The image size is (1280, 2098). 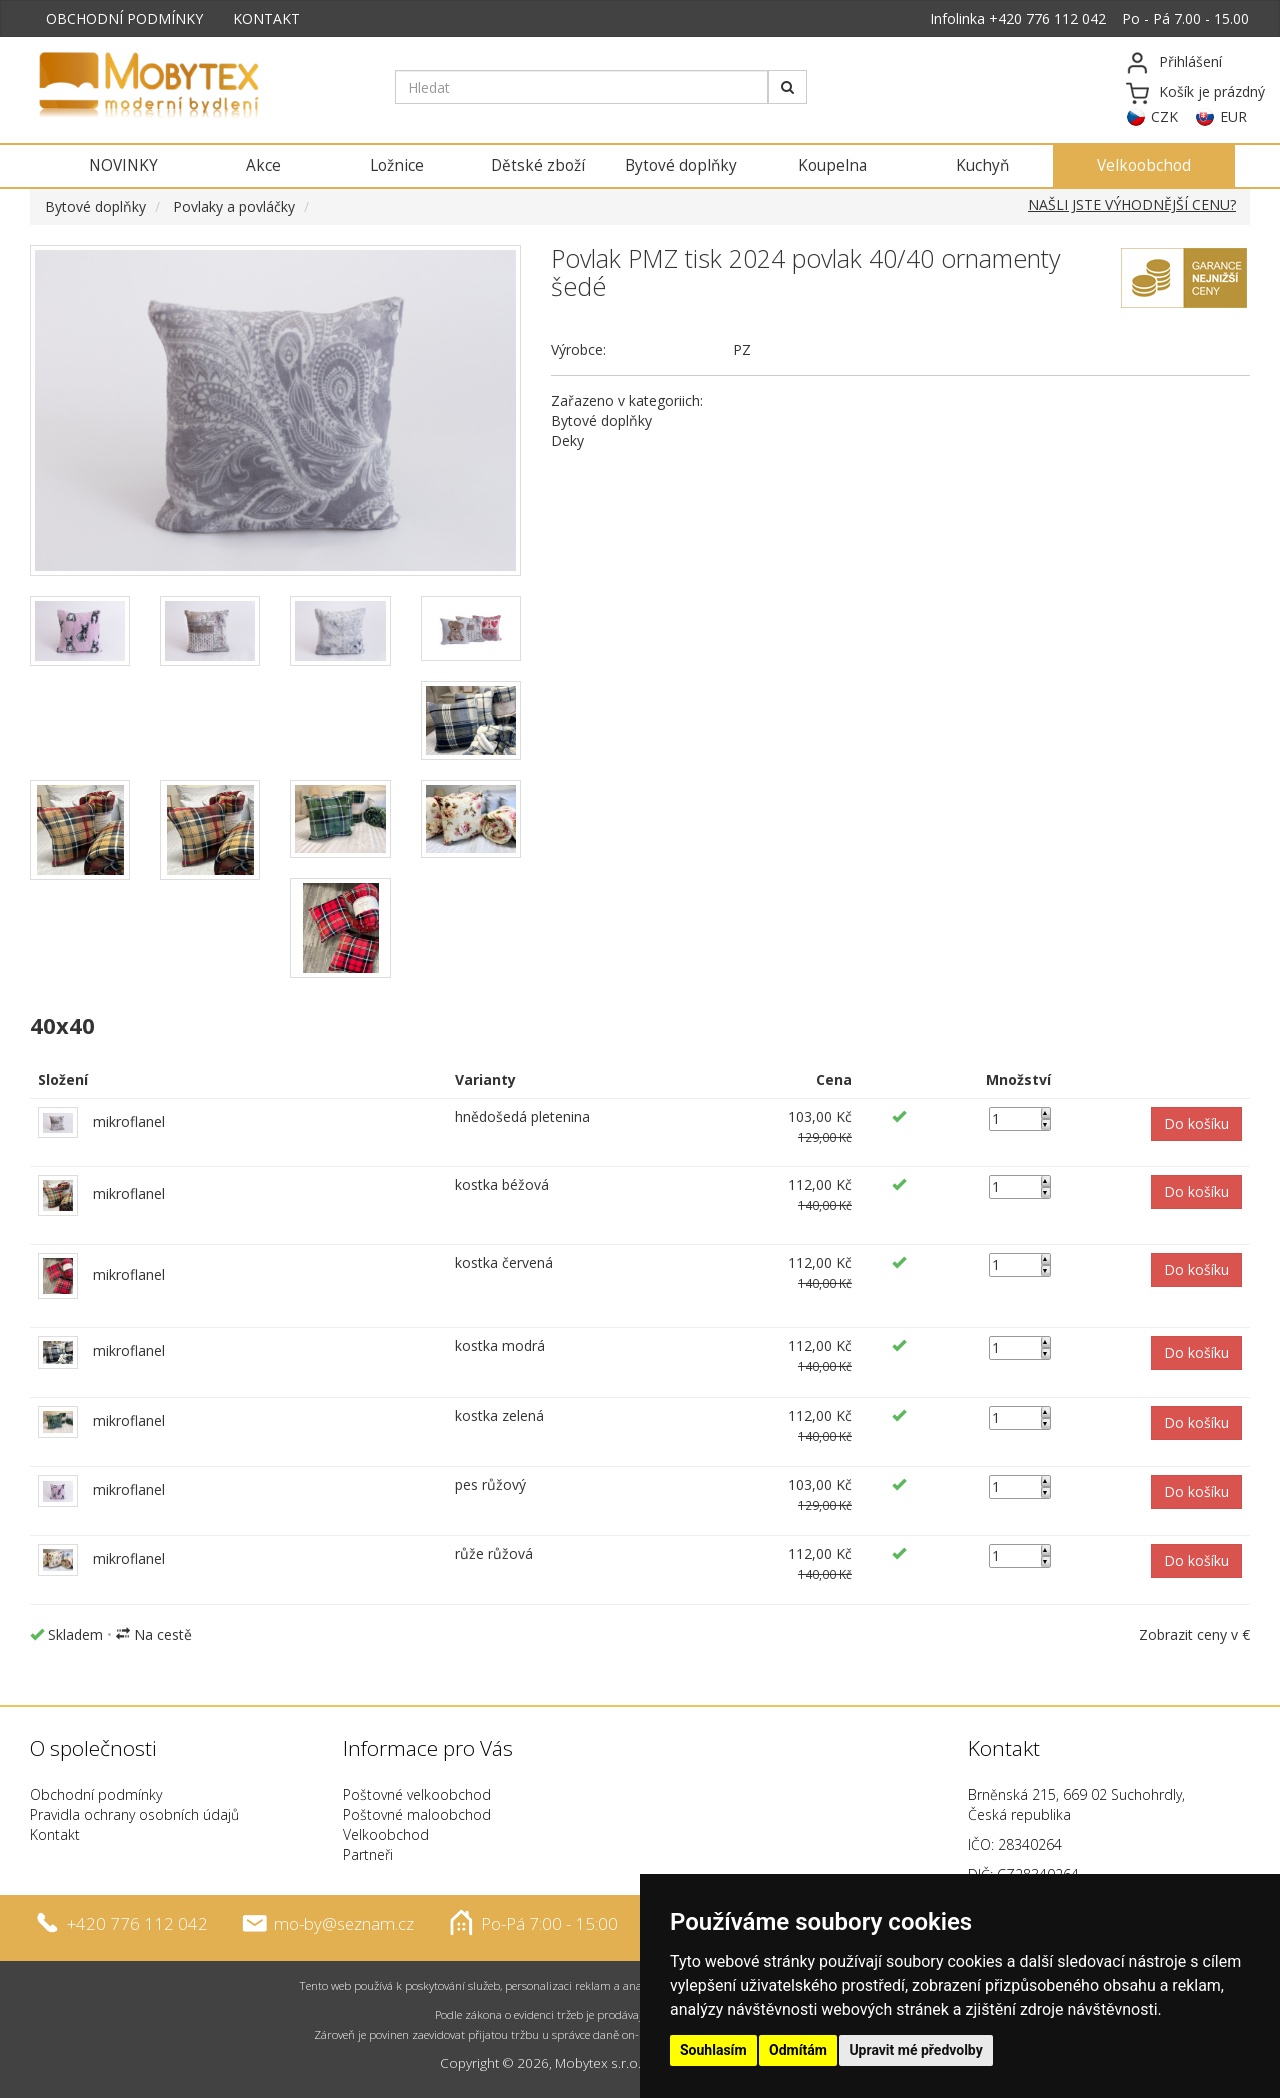 I want to click on [button], so click(x=1196, y=1124).